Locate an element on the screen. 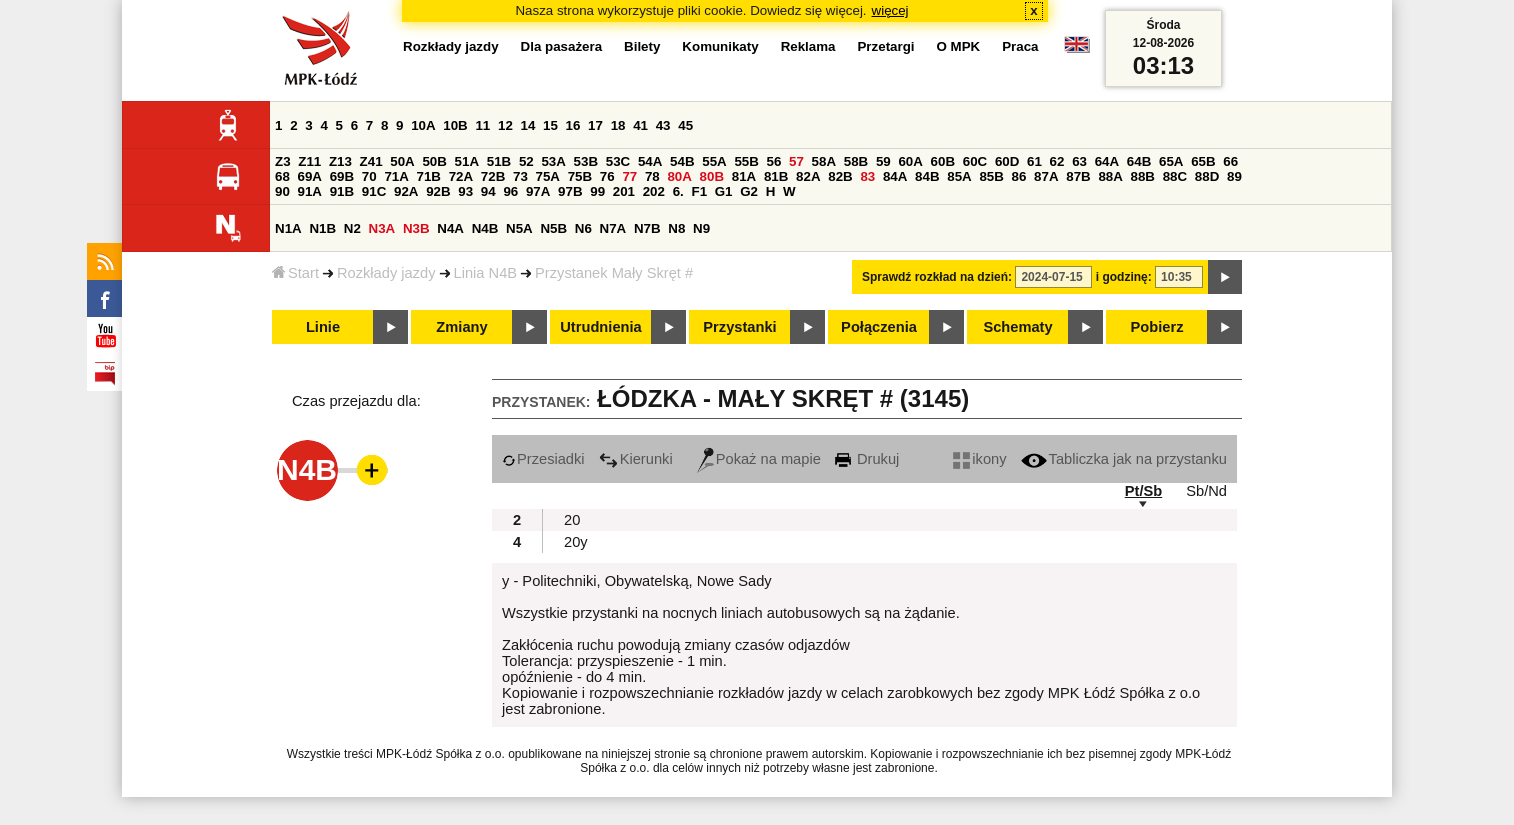 The width and height of the screenshot is (1514, 825). Dla pasażera is located at coordinates (562, 46).